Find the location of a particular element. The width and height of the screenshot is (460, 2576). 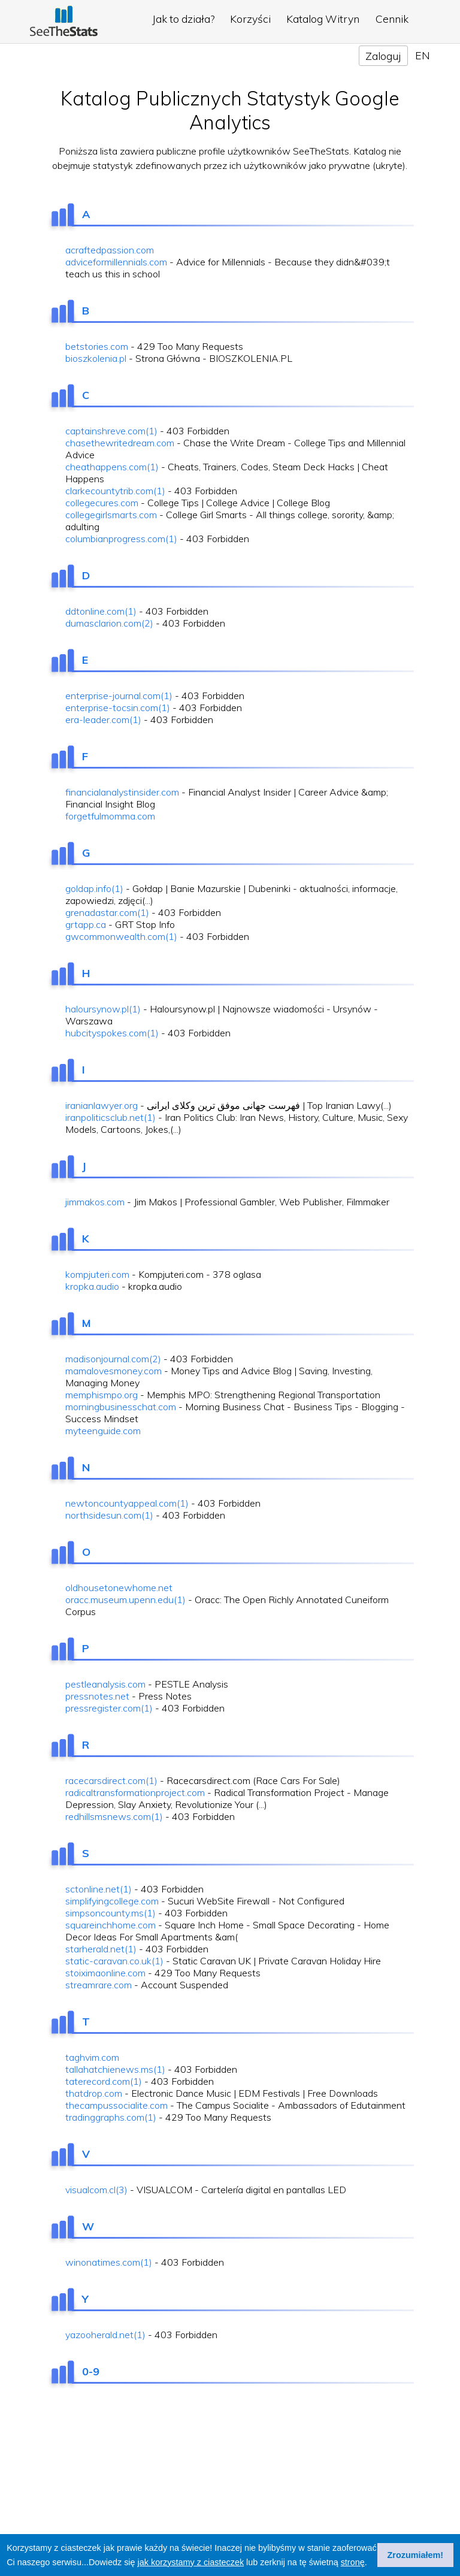

enterprise-tocsin.com(1) is located at coordinates (117, 707).